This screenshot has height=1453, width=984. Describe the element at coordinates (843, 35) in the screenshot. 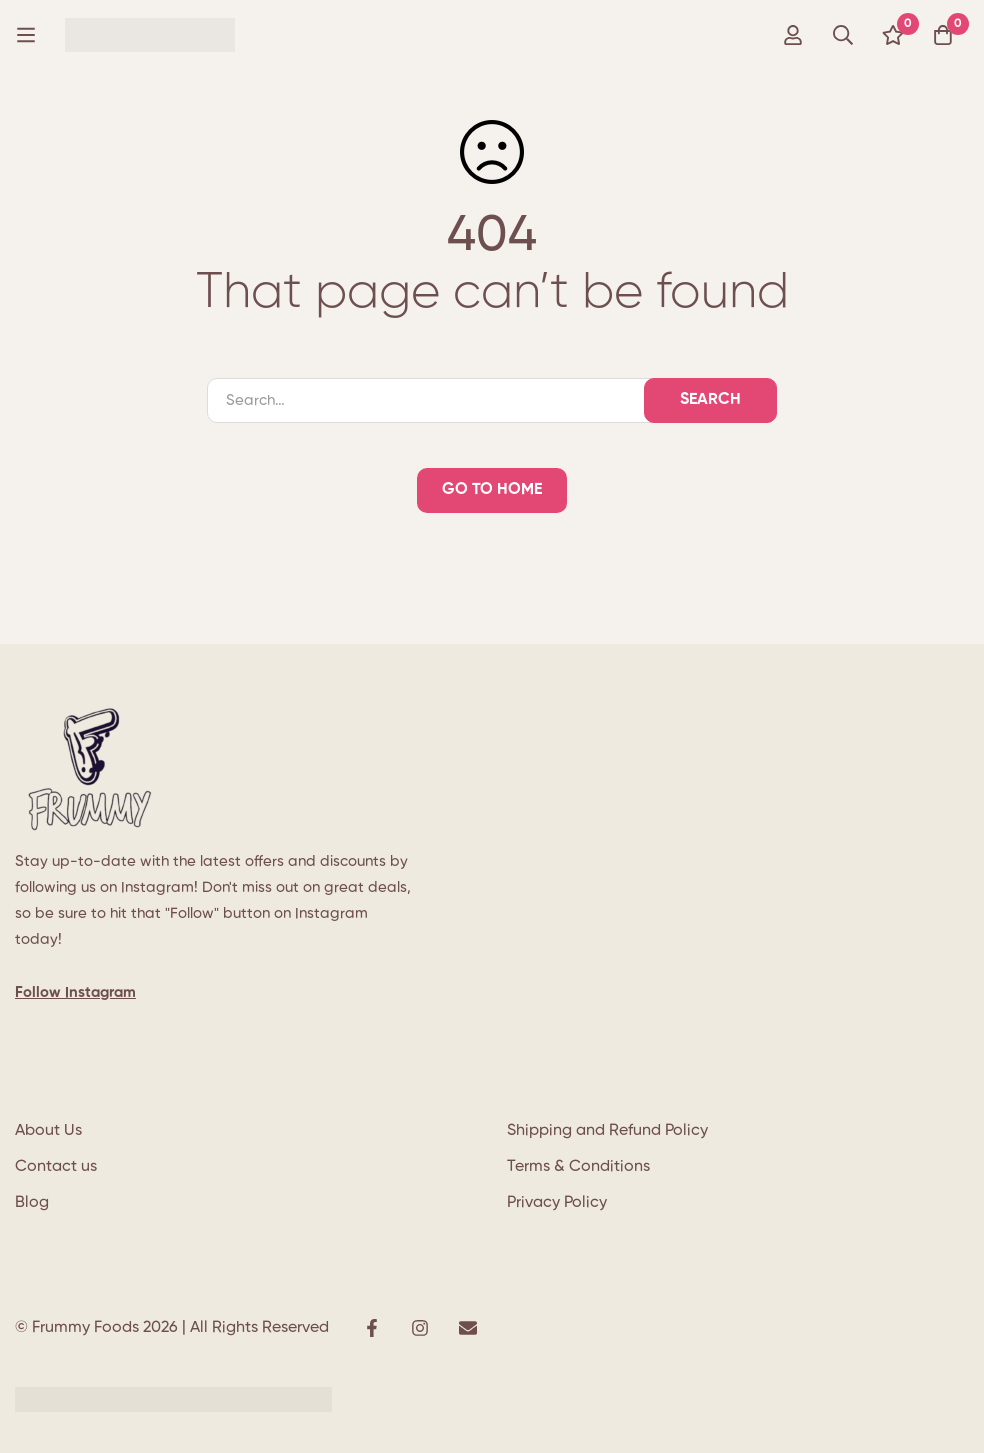

I see `[Search]` at that location.